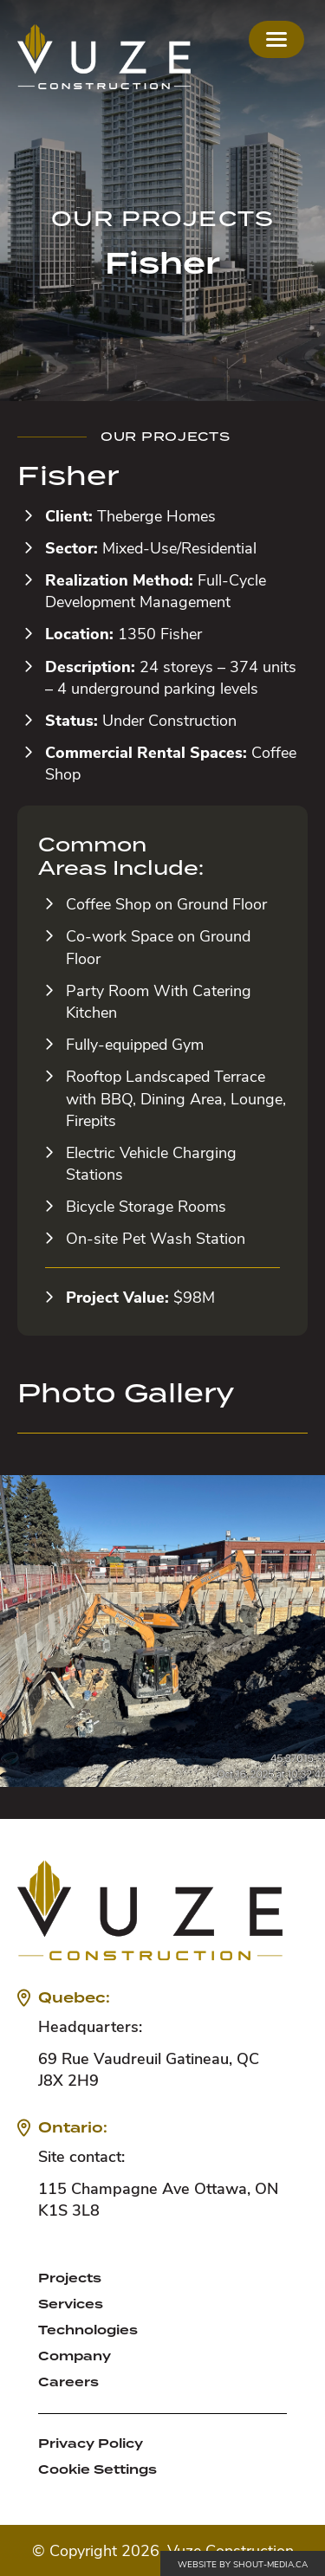  I want to click on Privacy Policy, so click(90, 2443).